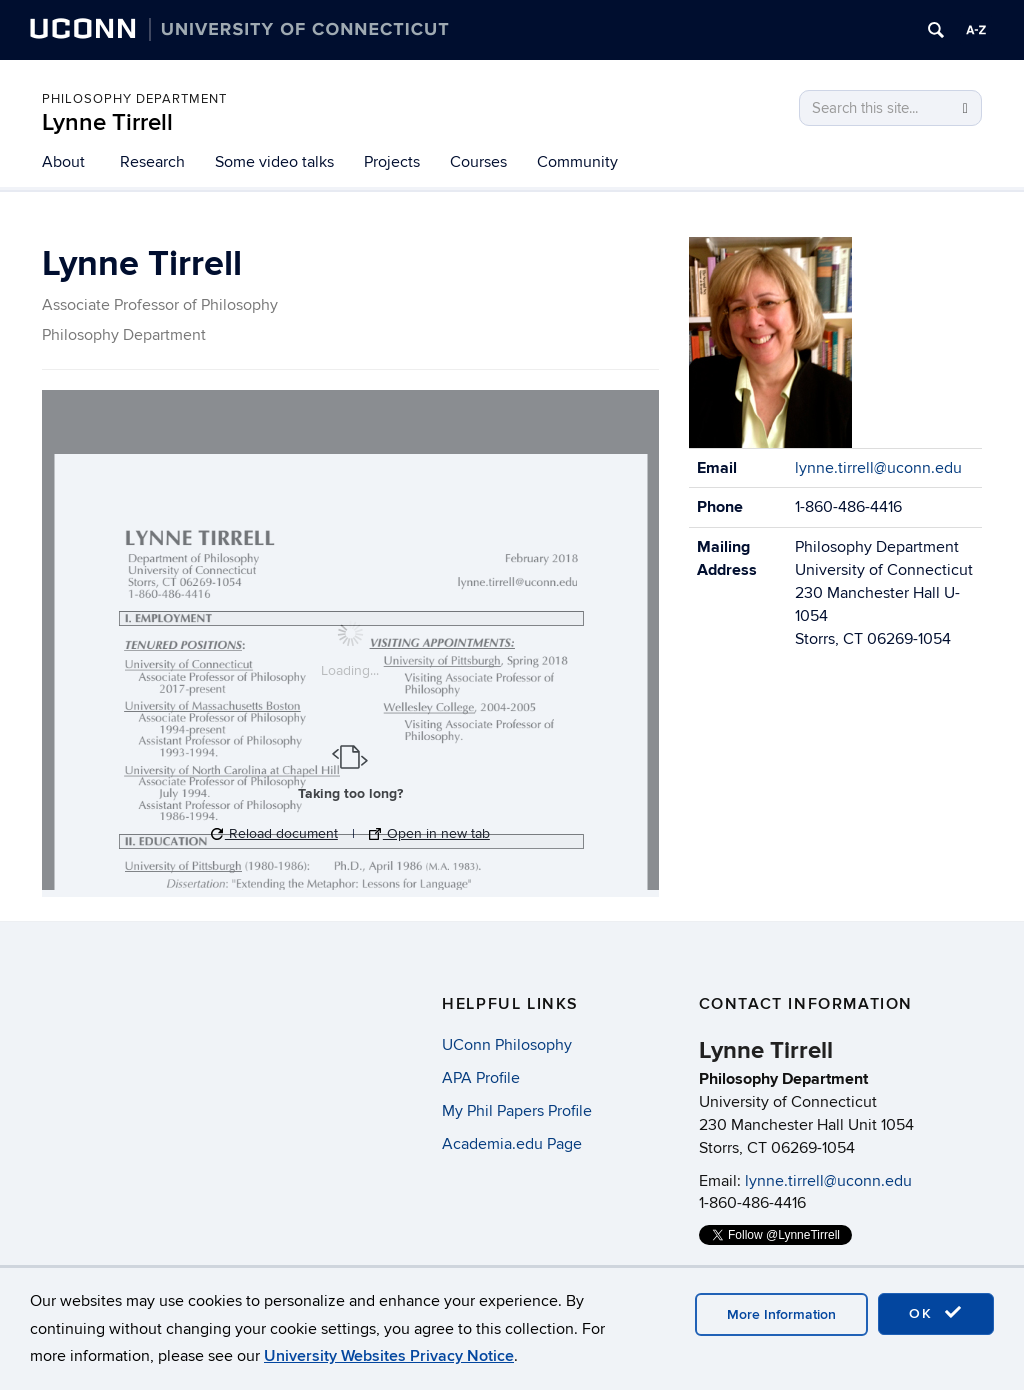 This screenshot has width=1024, height=1390. I want to click on OK [accept cookies], so click(936, 1313).